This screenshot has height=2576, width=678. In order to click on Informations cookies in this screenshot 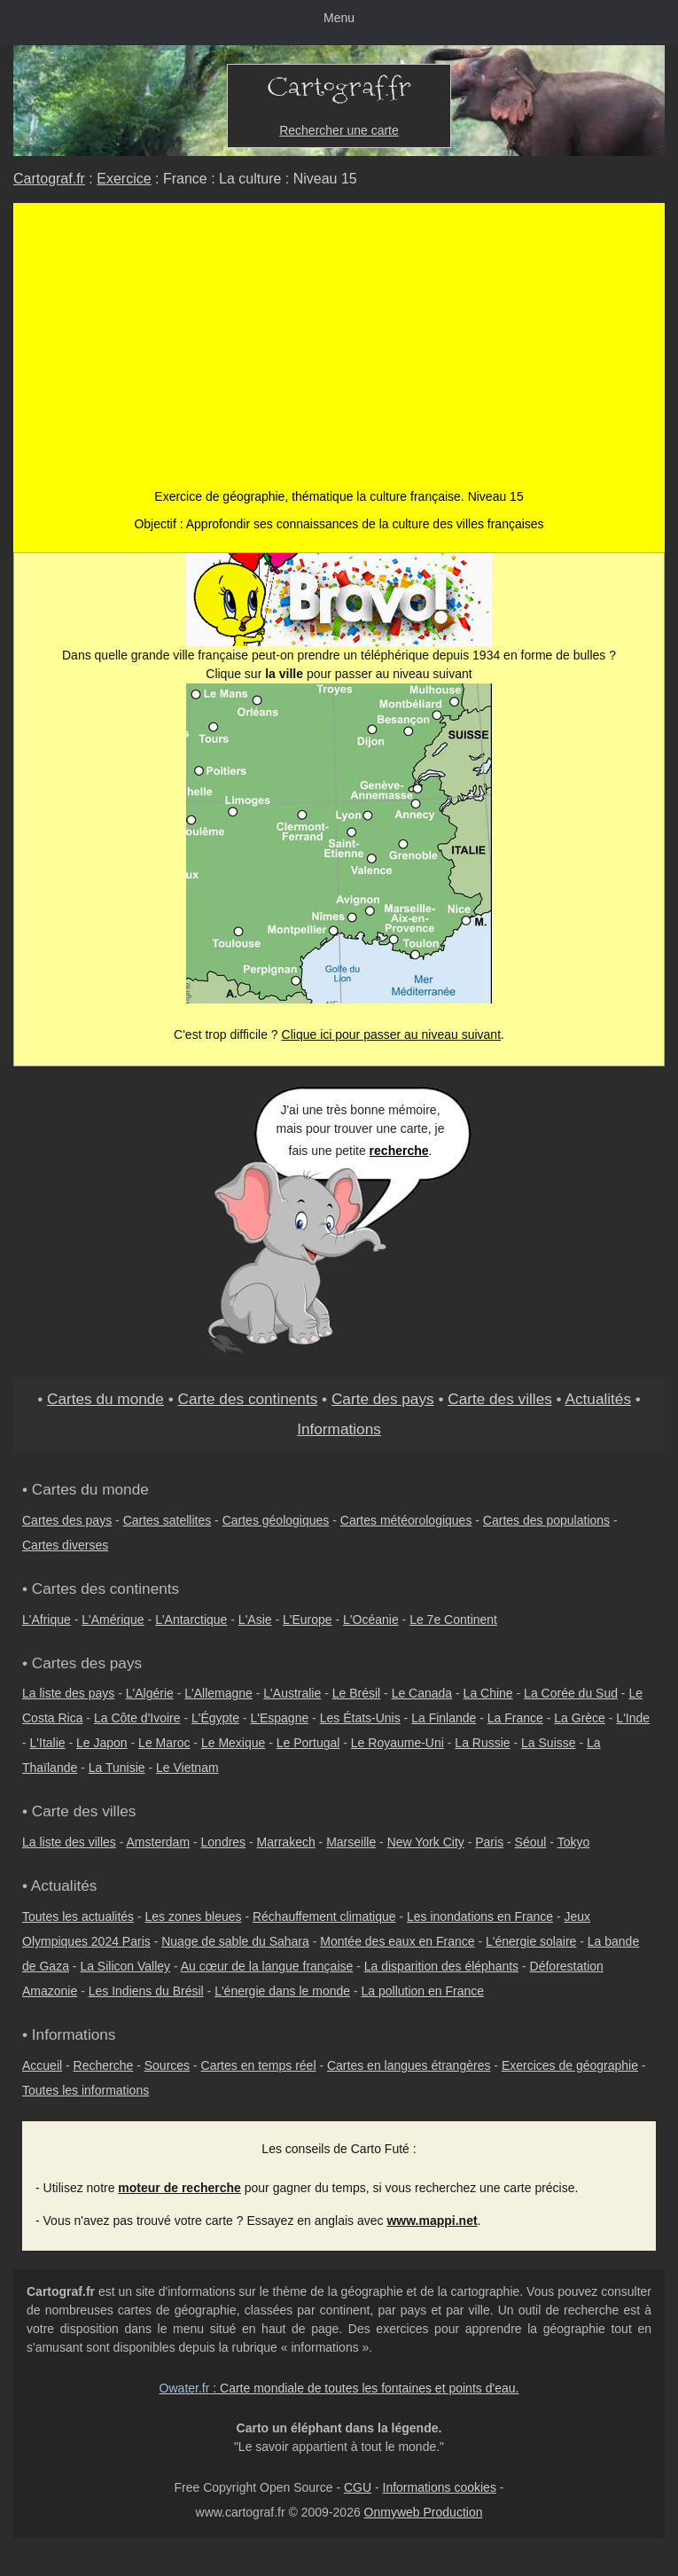, I will do `click(439, 2487)`.